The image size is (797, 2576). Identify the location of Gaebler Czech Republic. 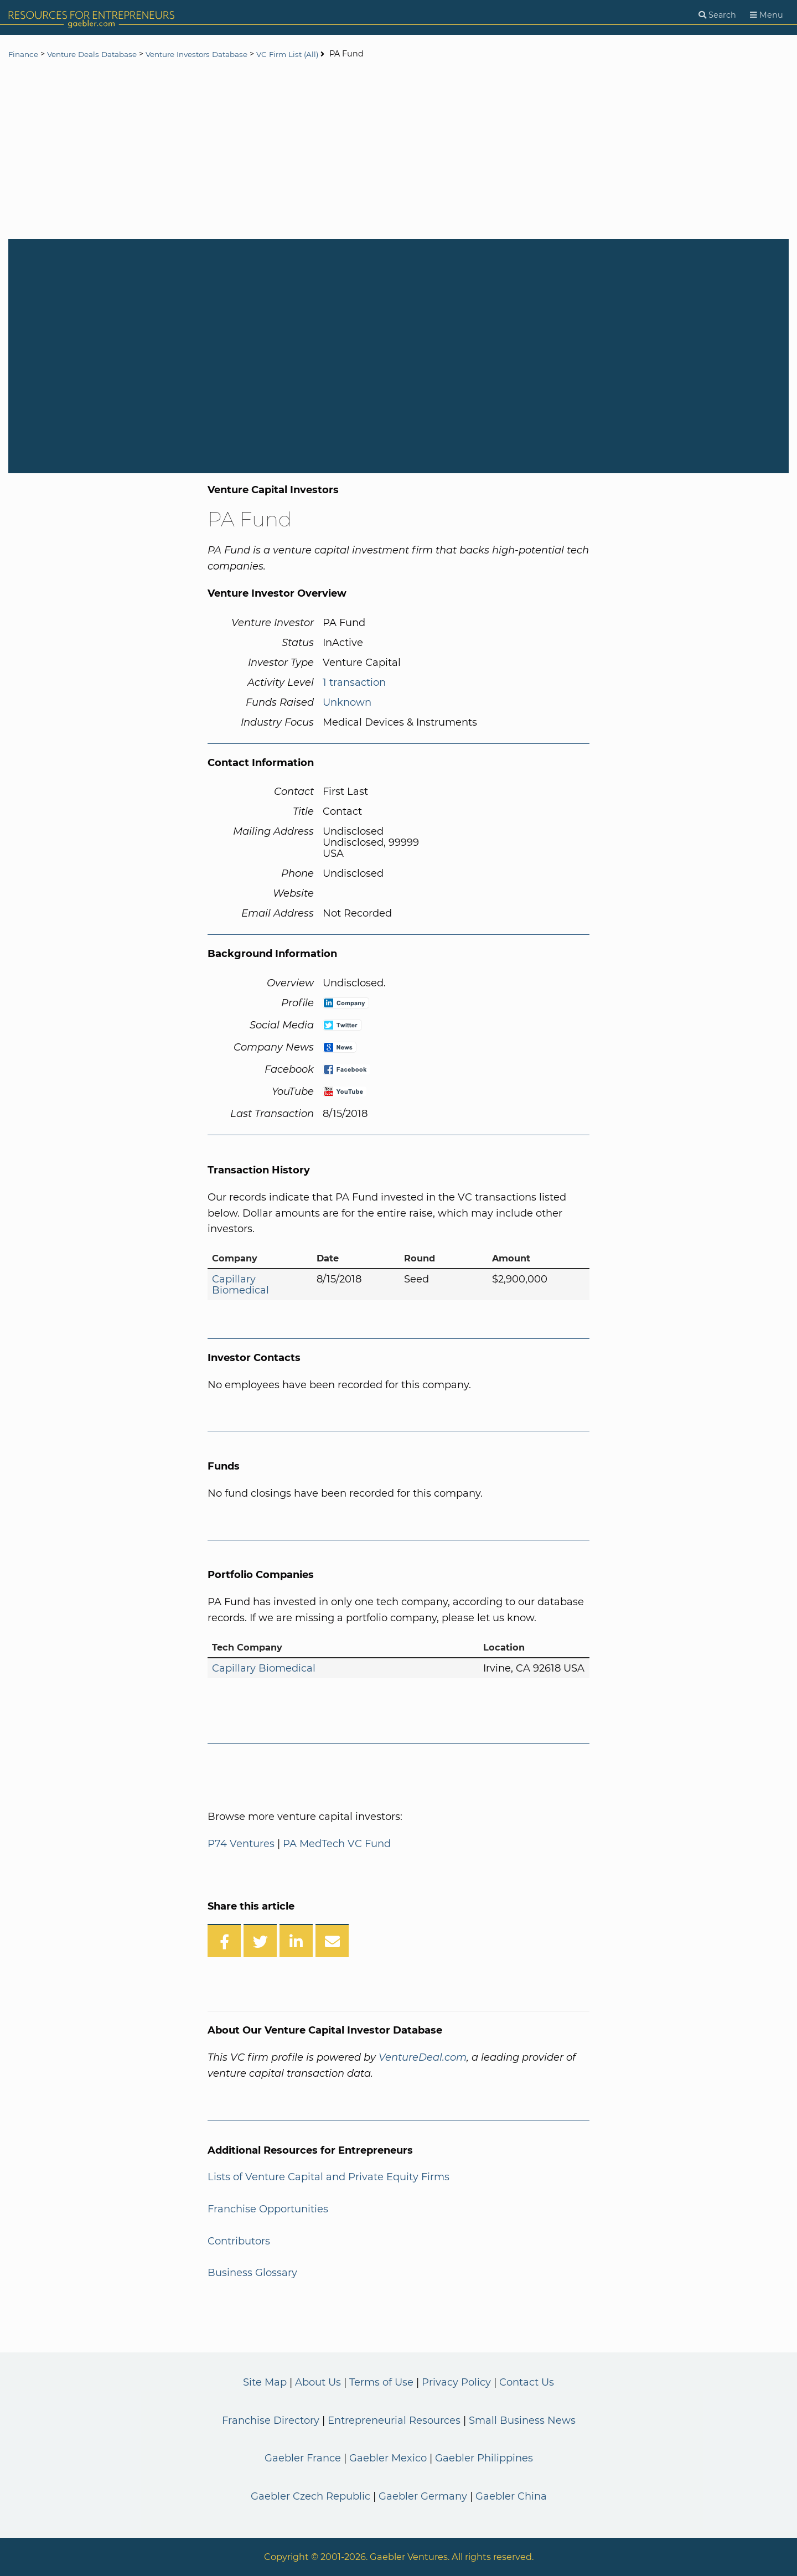
(310, 2496).